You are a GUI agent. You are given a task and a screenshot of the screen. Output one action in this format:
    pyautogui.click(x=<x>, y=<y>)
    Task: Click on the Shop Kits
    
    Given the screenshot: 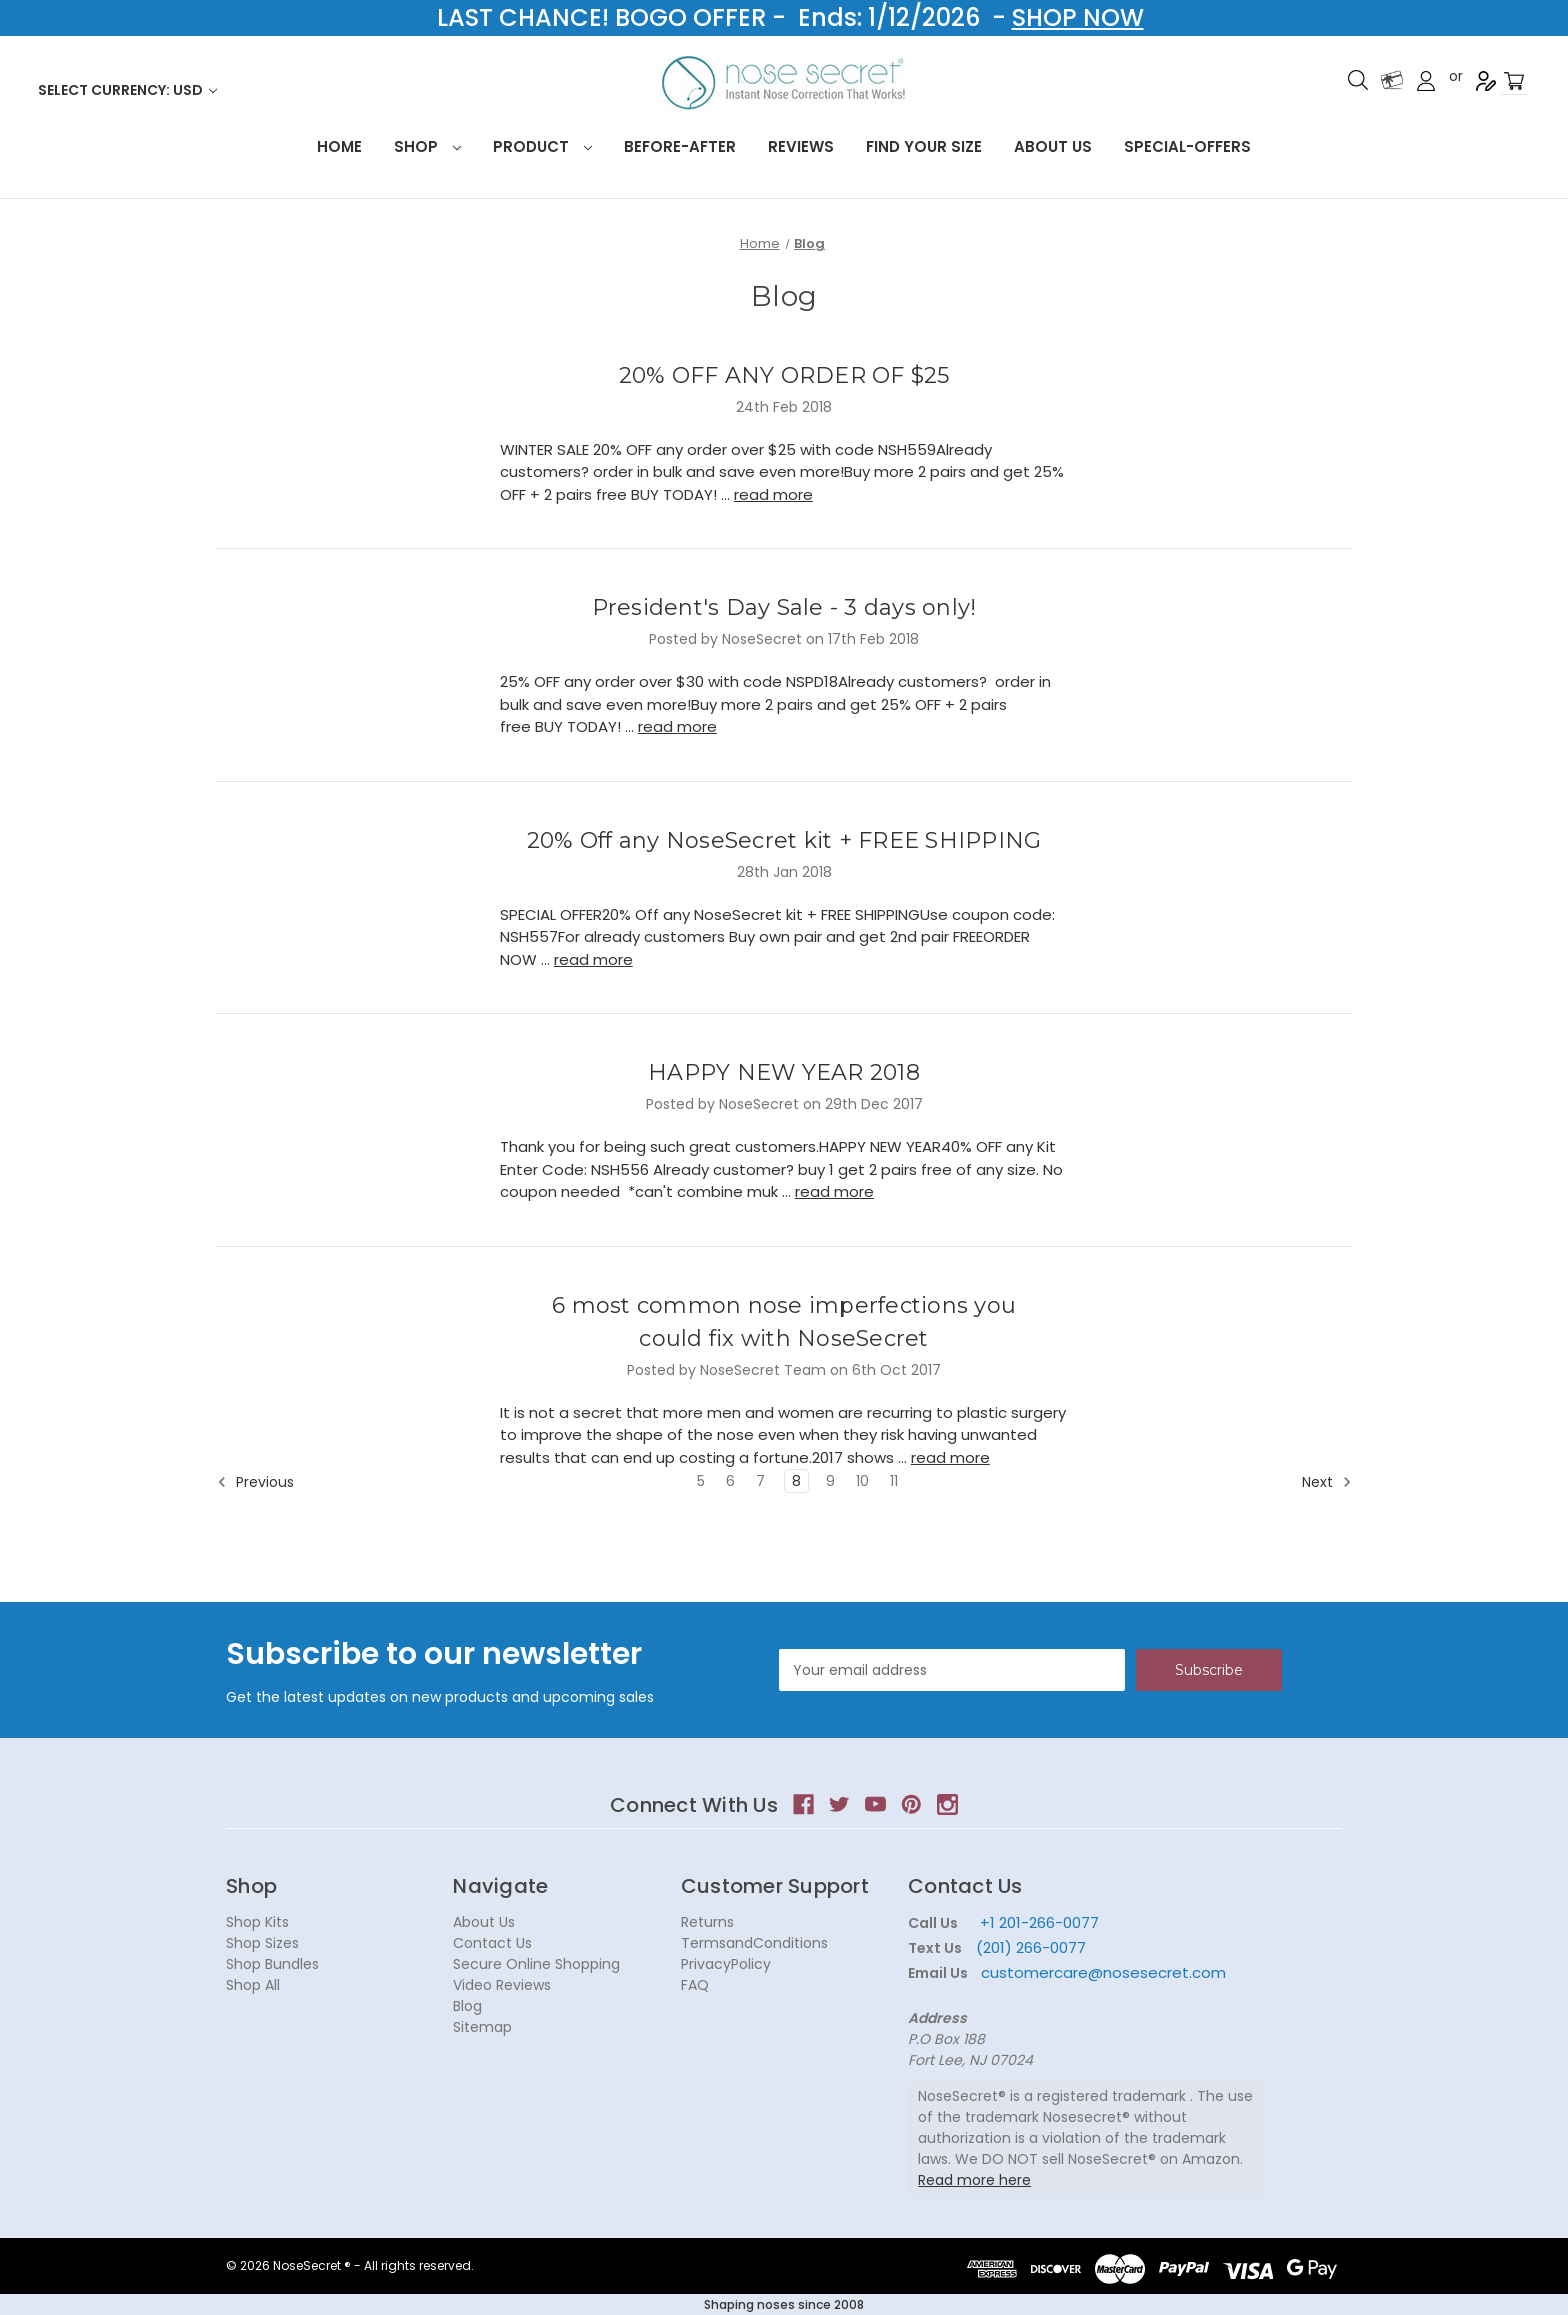 What is the action you would take?
    pyautogui.click(x=257, y=1922)
    